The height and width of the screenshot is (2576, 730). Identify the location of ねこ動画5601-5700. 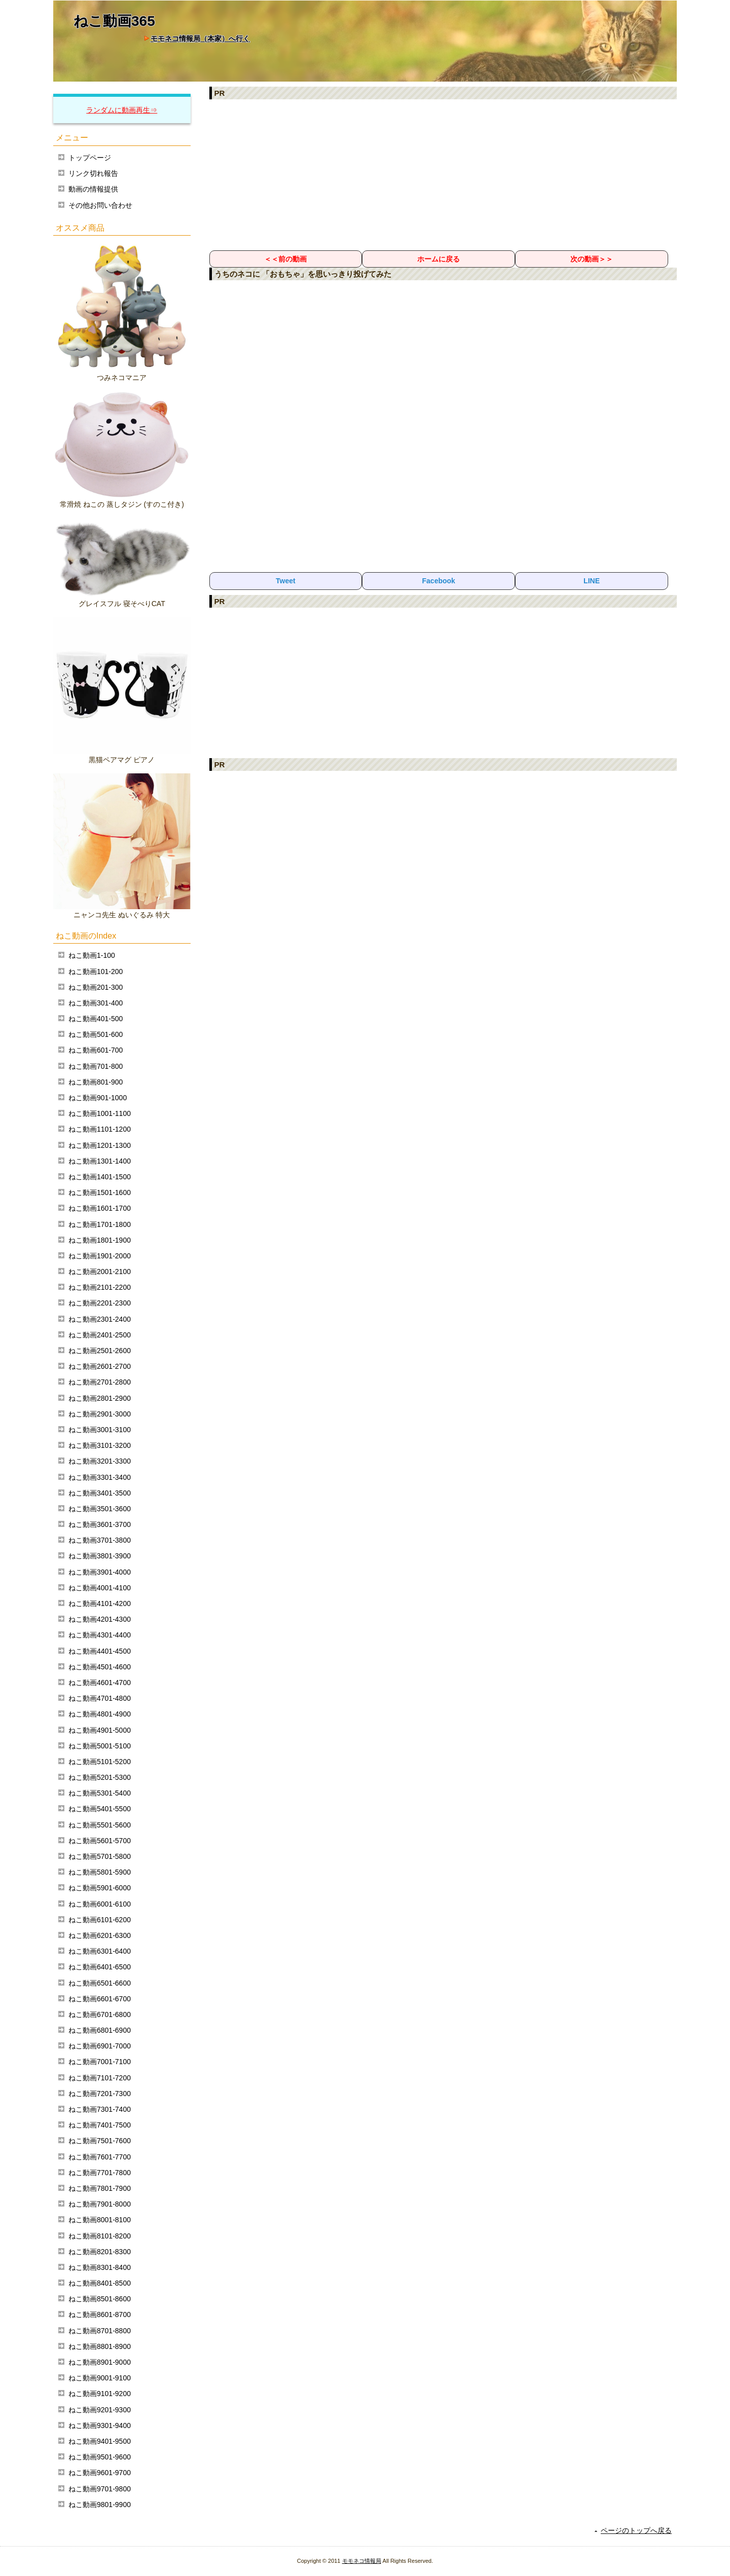
(99, 1841).